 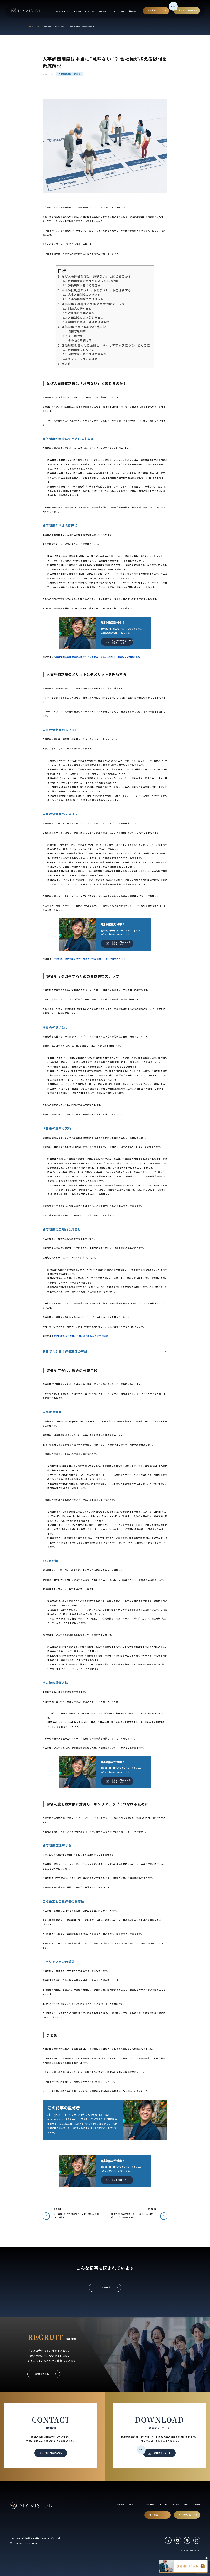 I want to click on 評価制度に限界を感じたら… 廃止という選択肢と、新しい評価方法とは？, so click(x=91, y=958).